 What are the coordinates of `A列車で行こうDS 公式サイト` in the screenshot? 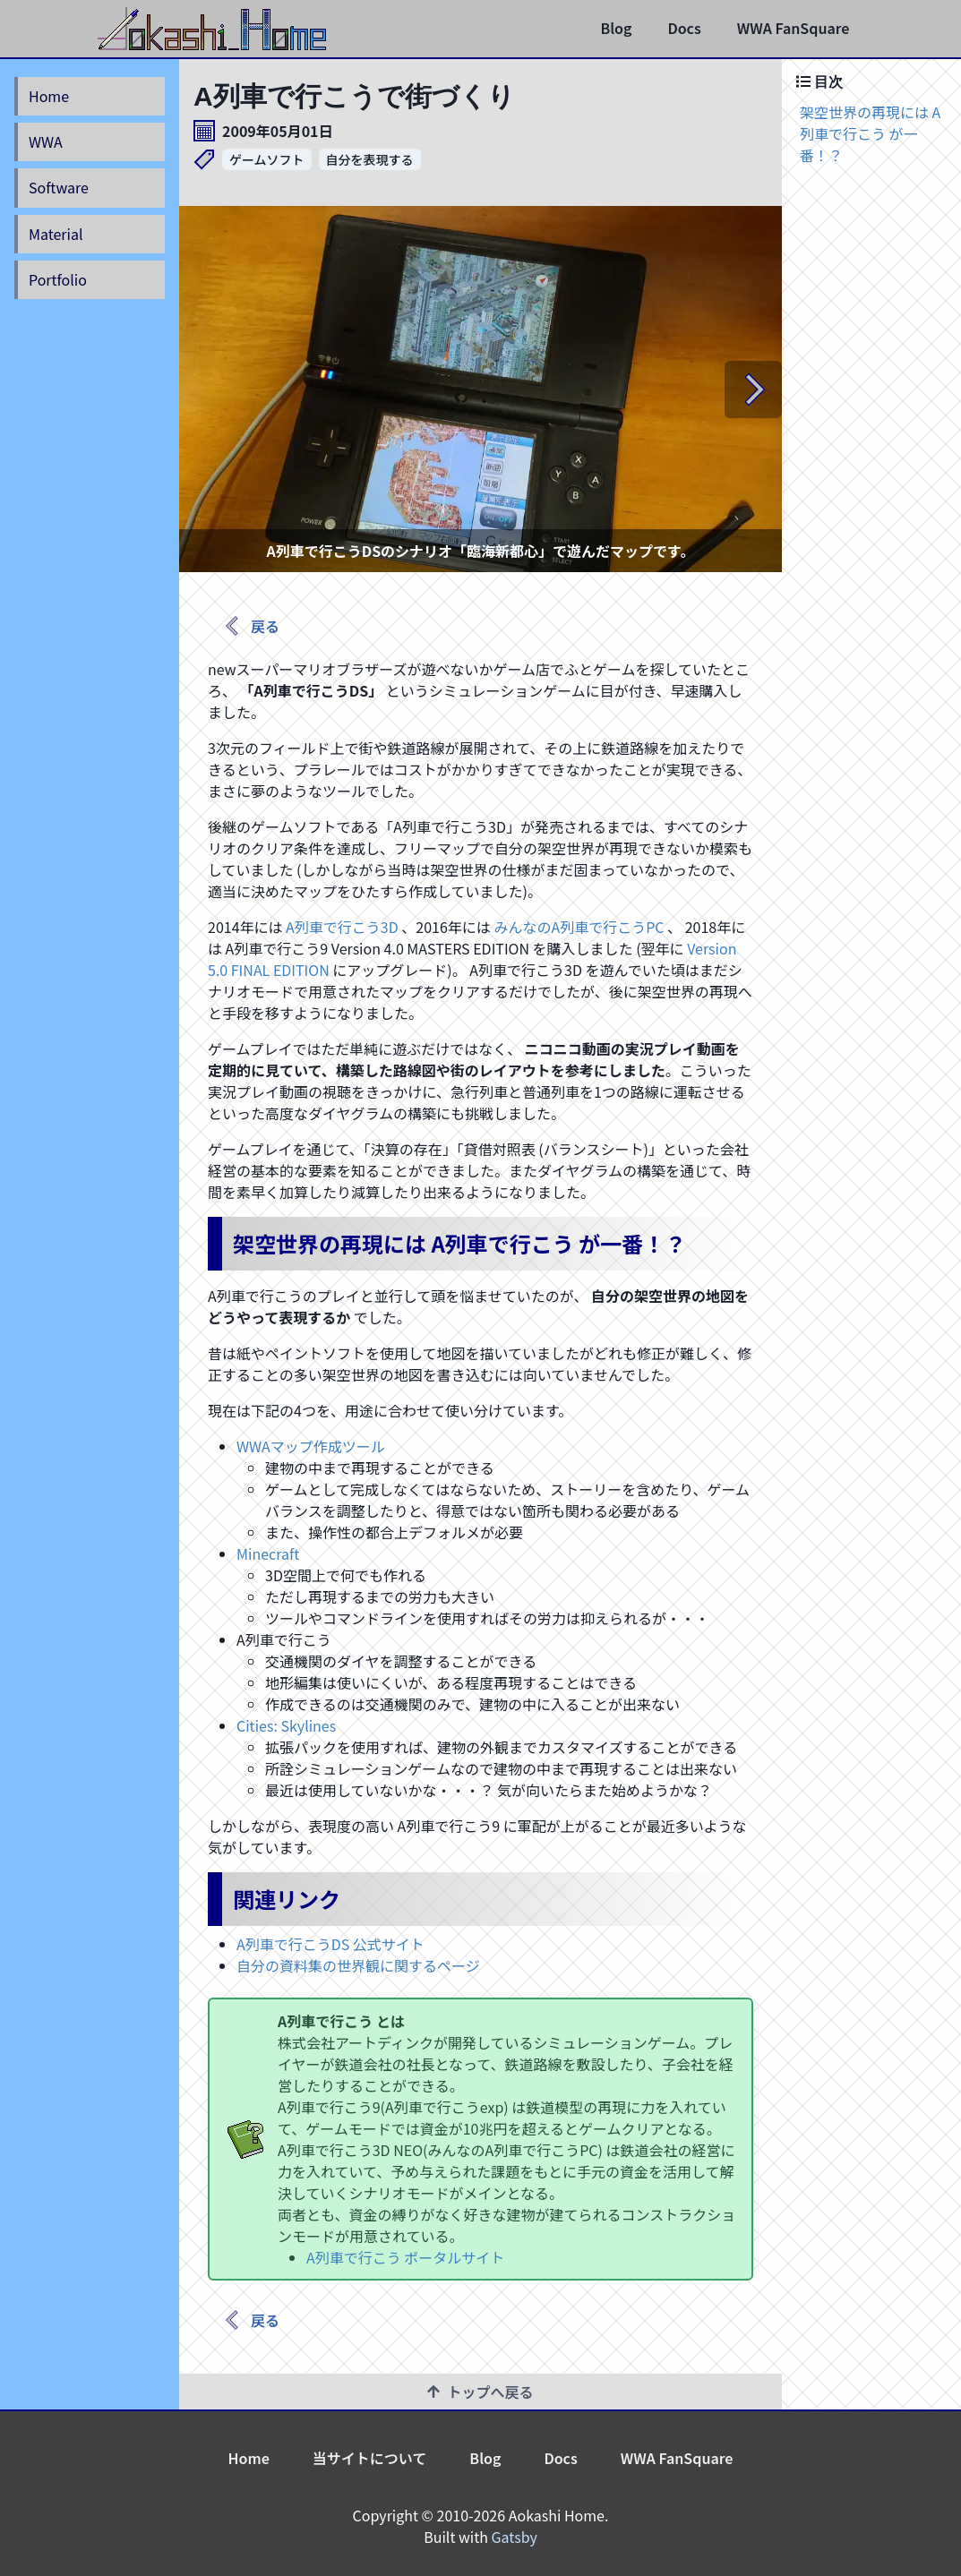 It's located at (330, 1944).